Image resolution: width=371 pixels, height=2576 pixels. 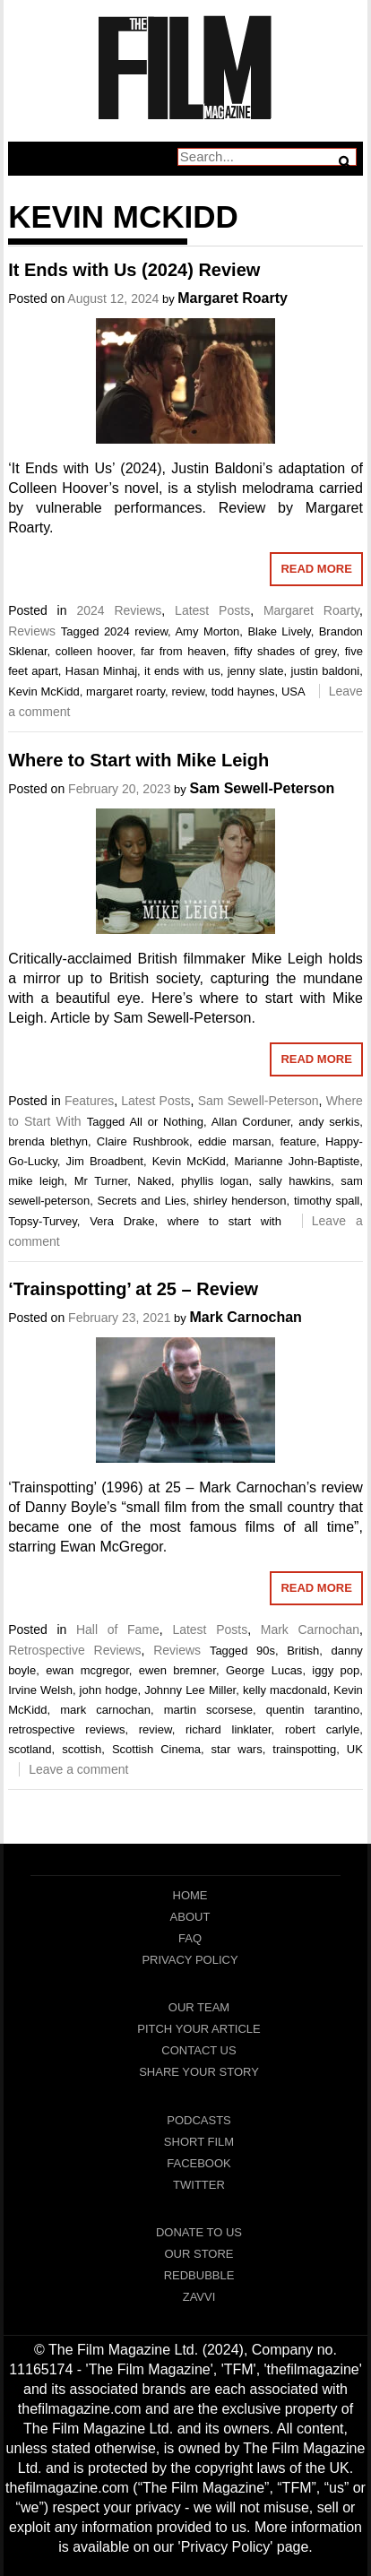 What do you see at coordinates (190, 1938) in the screenshot?
I see `FAQ` at bounding box center [190, 1938].